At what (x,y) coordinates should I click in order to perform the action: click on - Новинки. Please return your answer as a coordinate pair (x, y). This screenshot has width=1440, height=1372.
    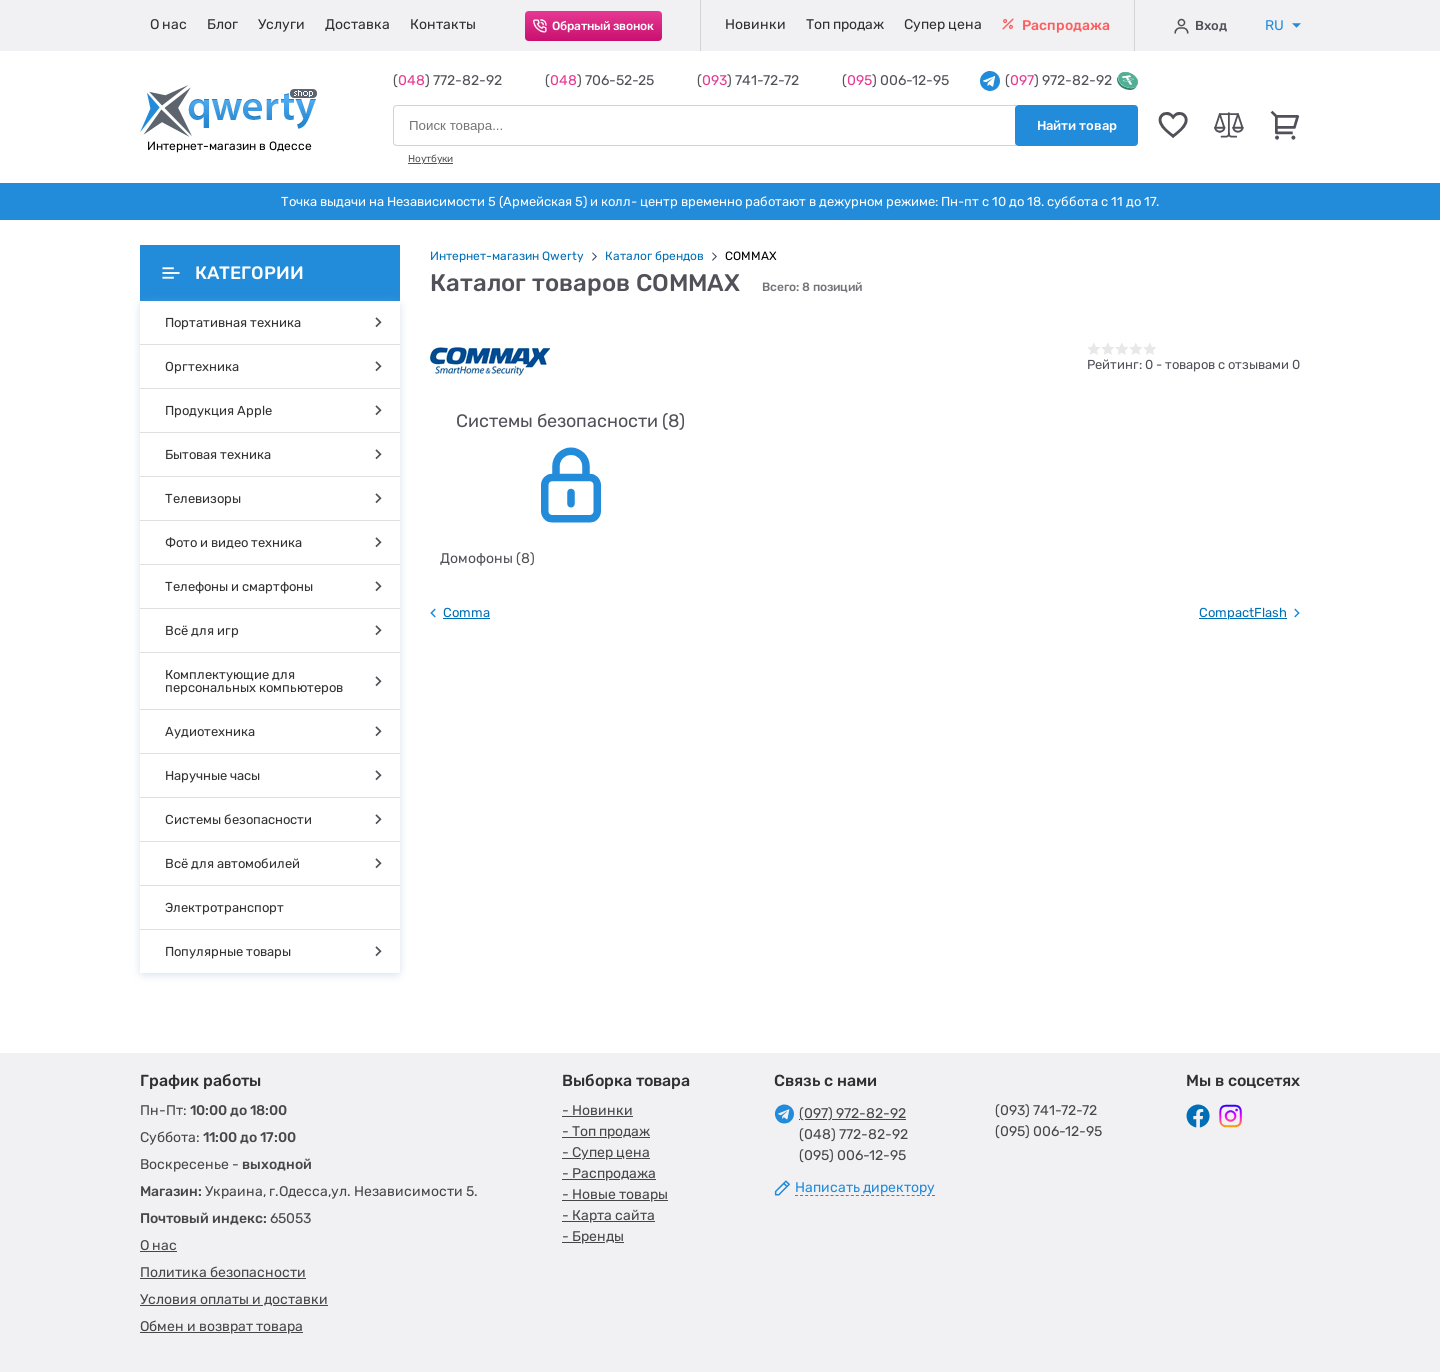
    Looking at the image, I should click on (597, 1110).